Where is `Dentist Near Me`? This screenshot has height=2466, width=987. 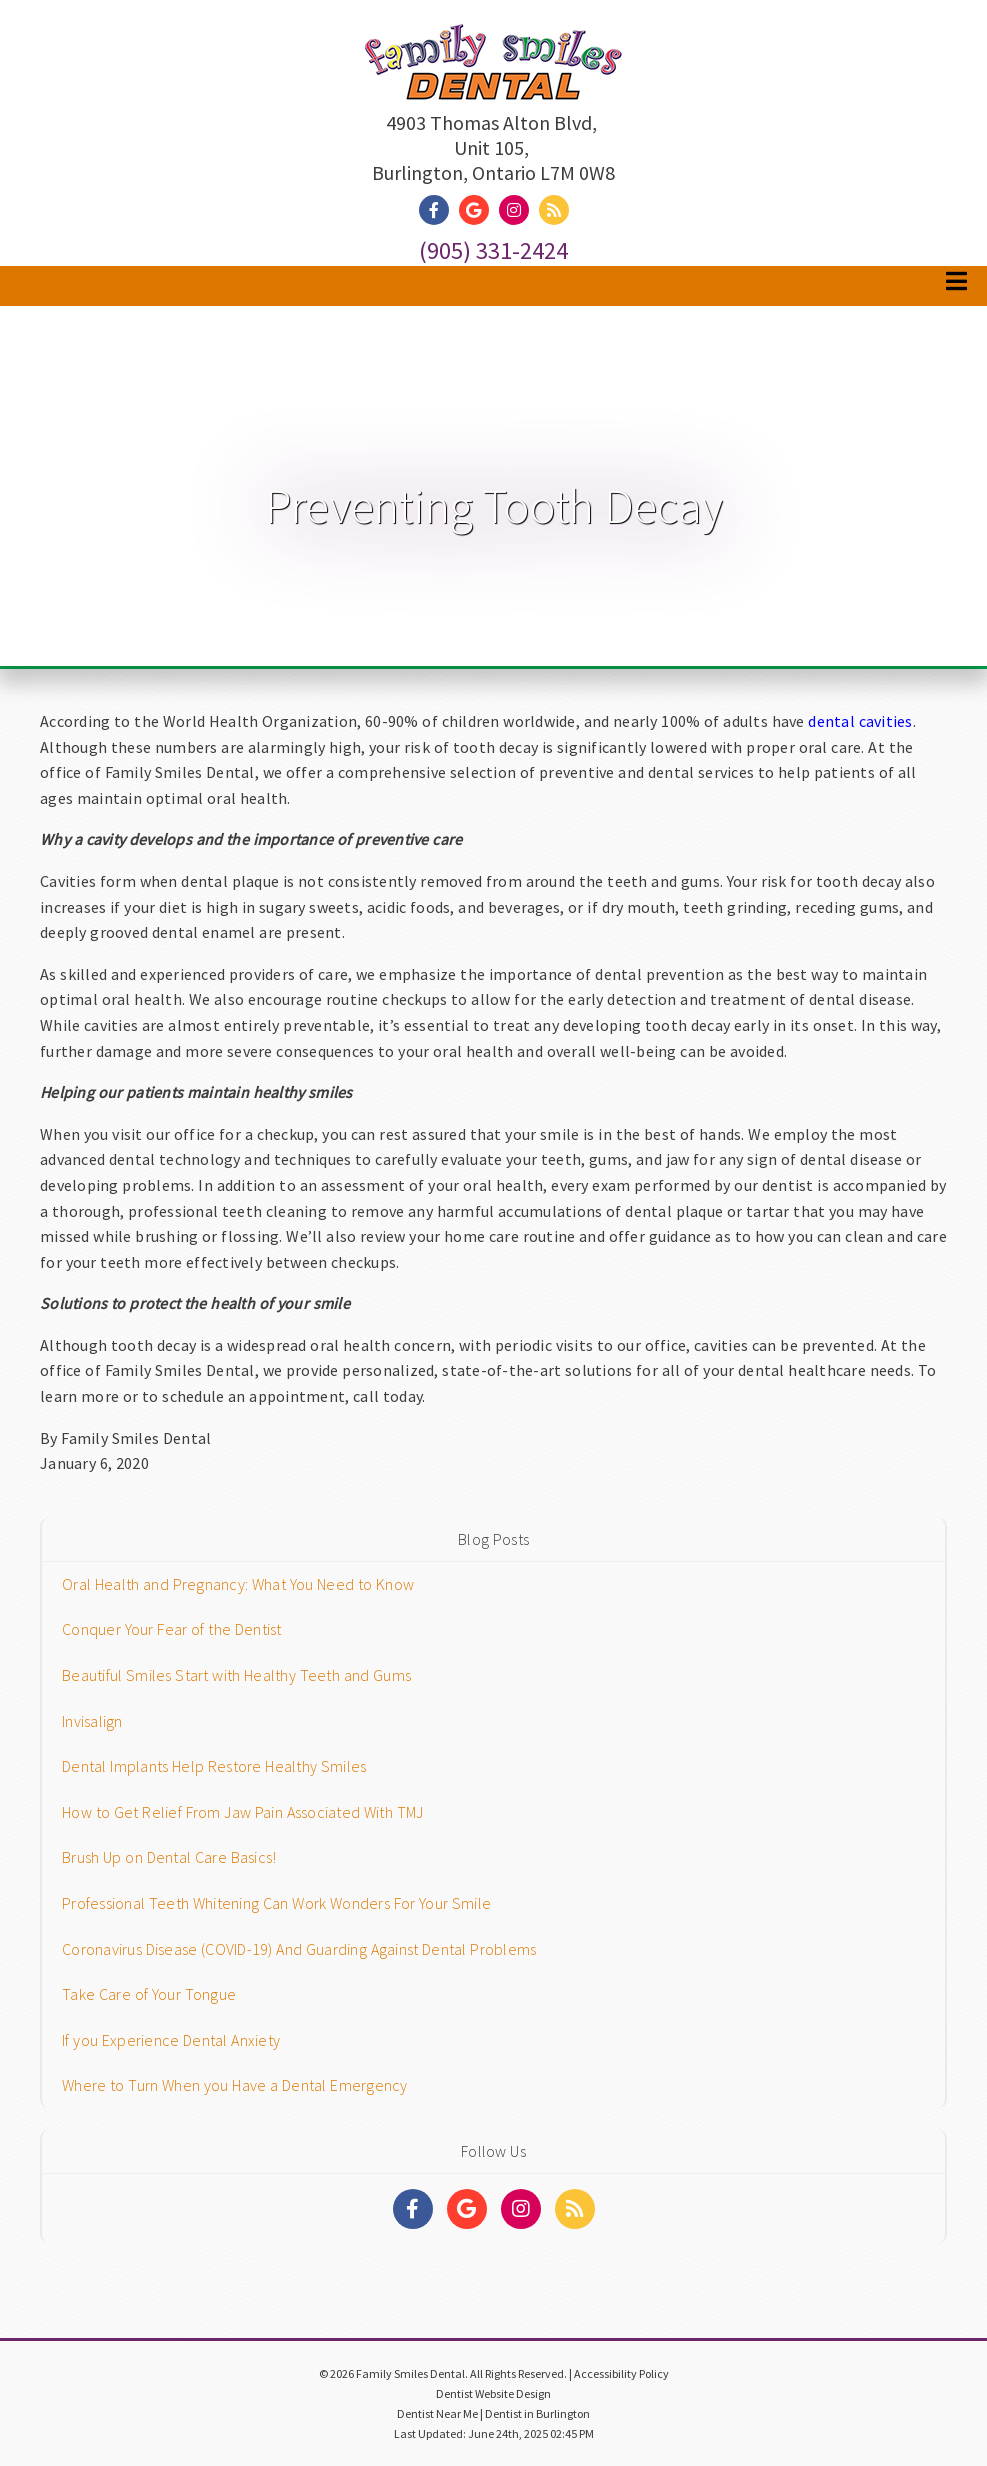
Dentist Near Me is located at coordinates (437, 2413).